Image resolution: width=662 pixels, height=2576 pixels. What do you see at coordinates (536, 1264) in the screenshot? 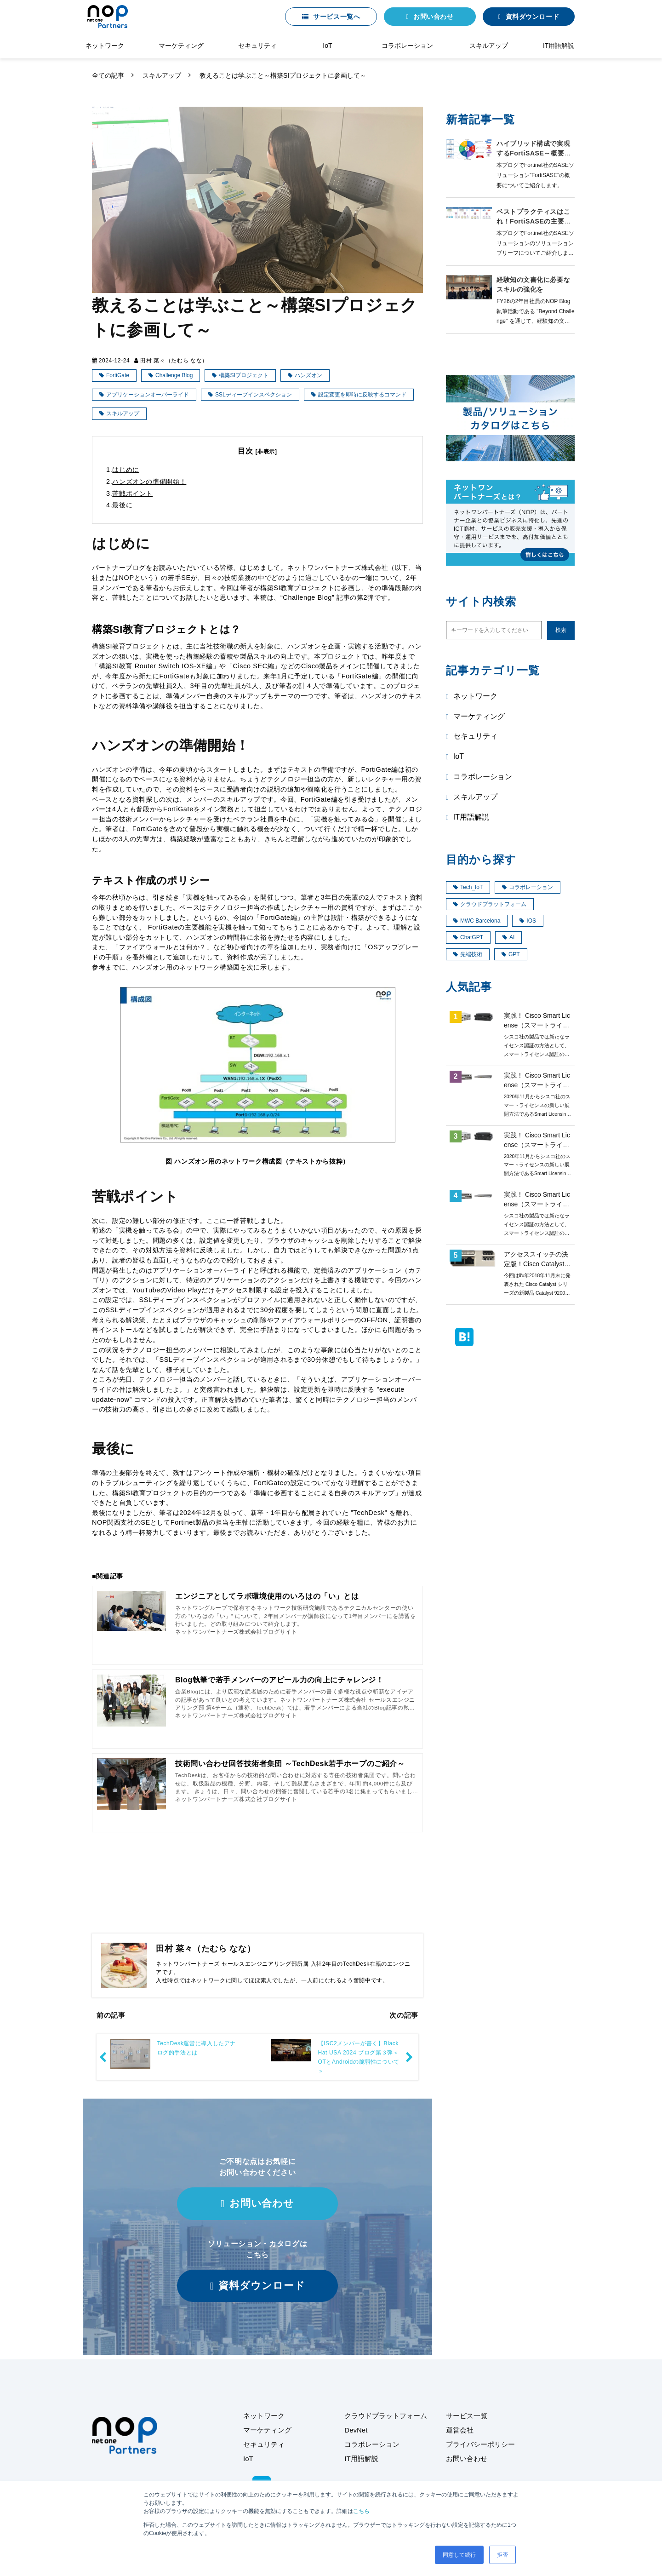
I see `アクセススイッチの決定版！Cisco Catalyst9200 ご紹介` at bounding box center [536, 1264].